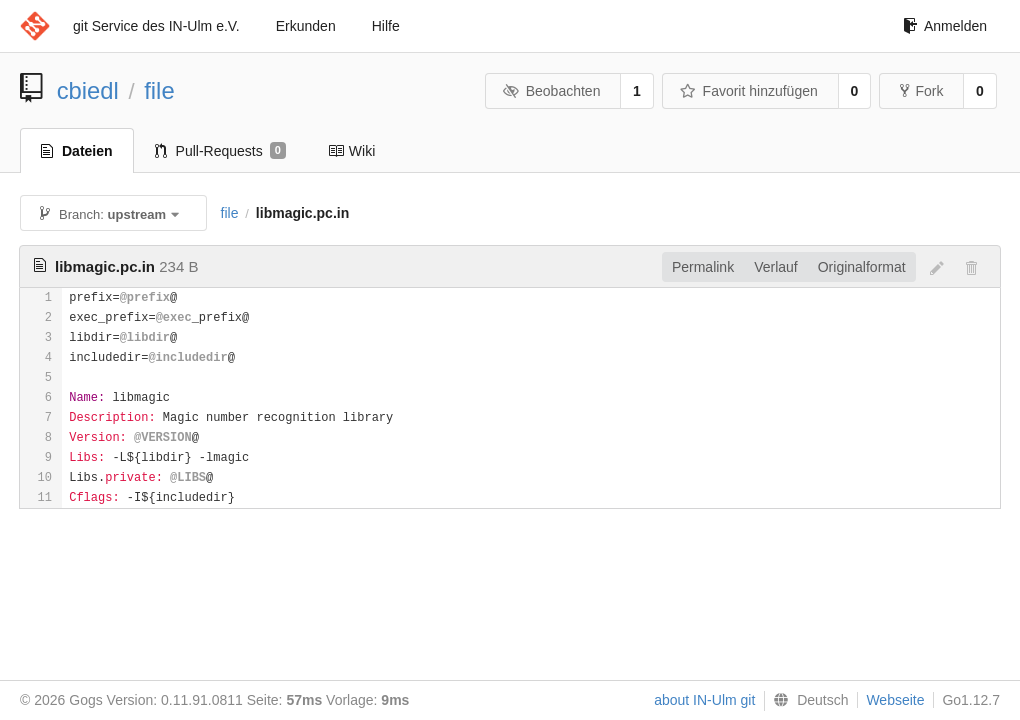  What do you see at coordinates (551, 91) in the screenshot?
I see `Beobachten` at bounding box center [551, 91].